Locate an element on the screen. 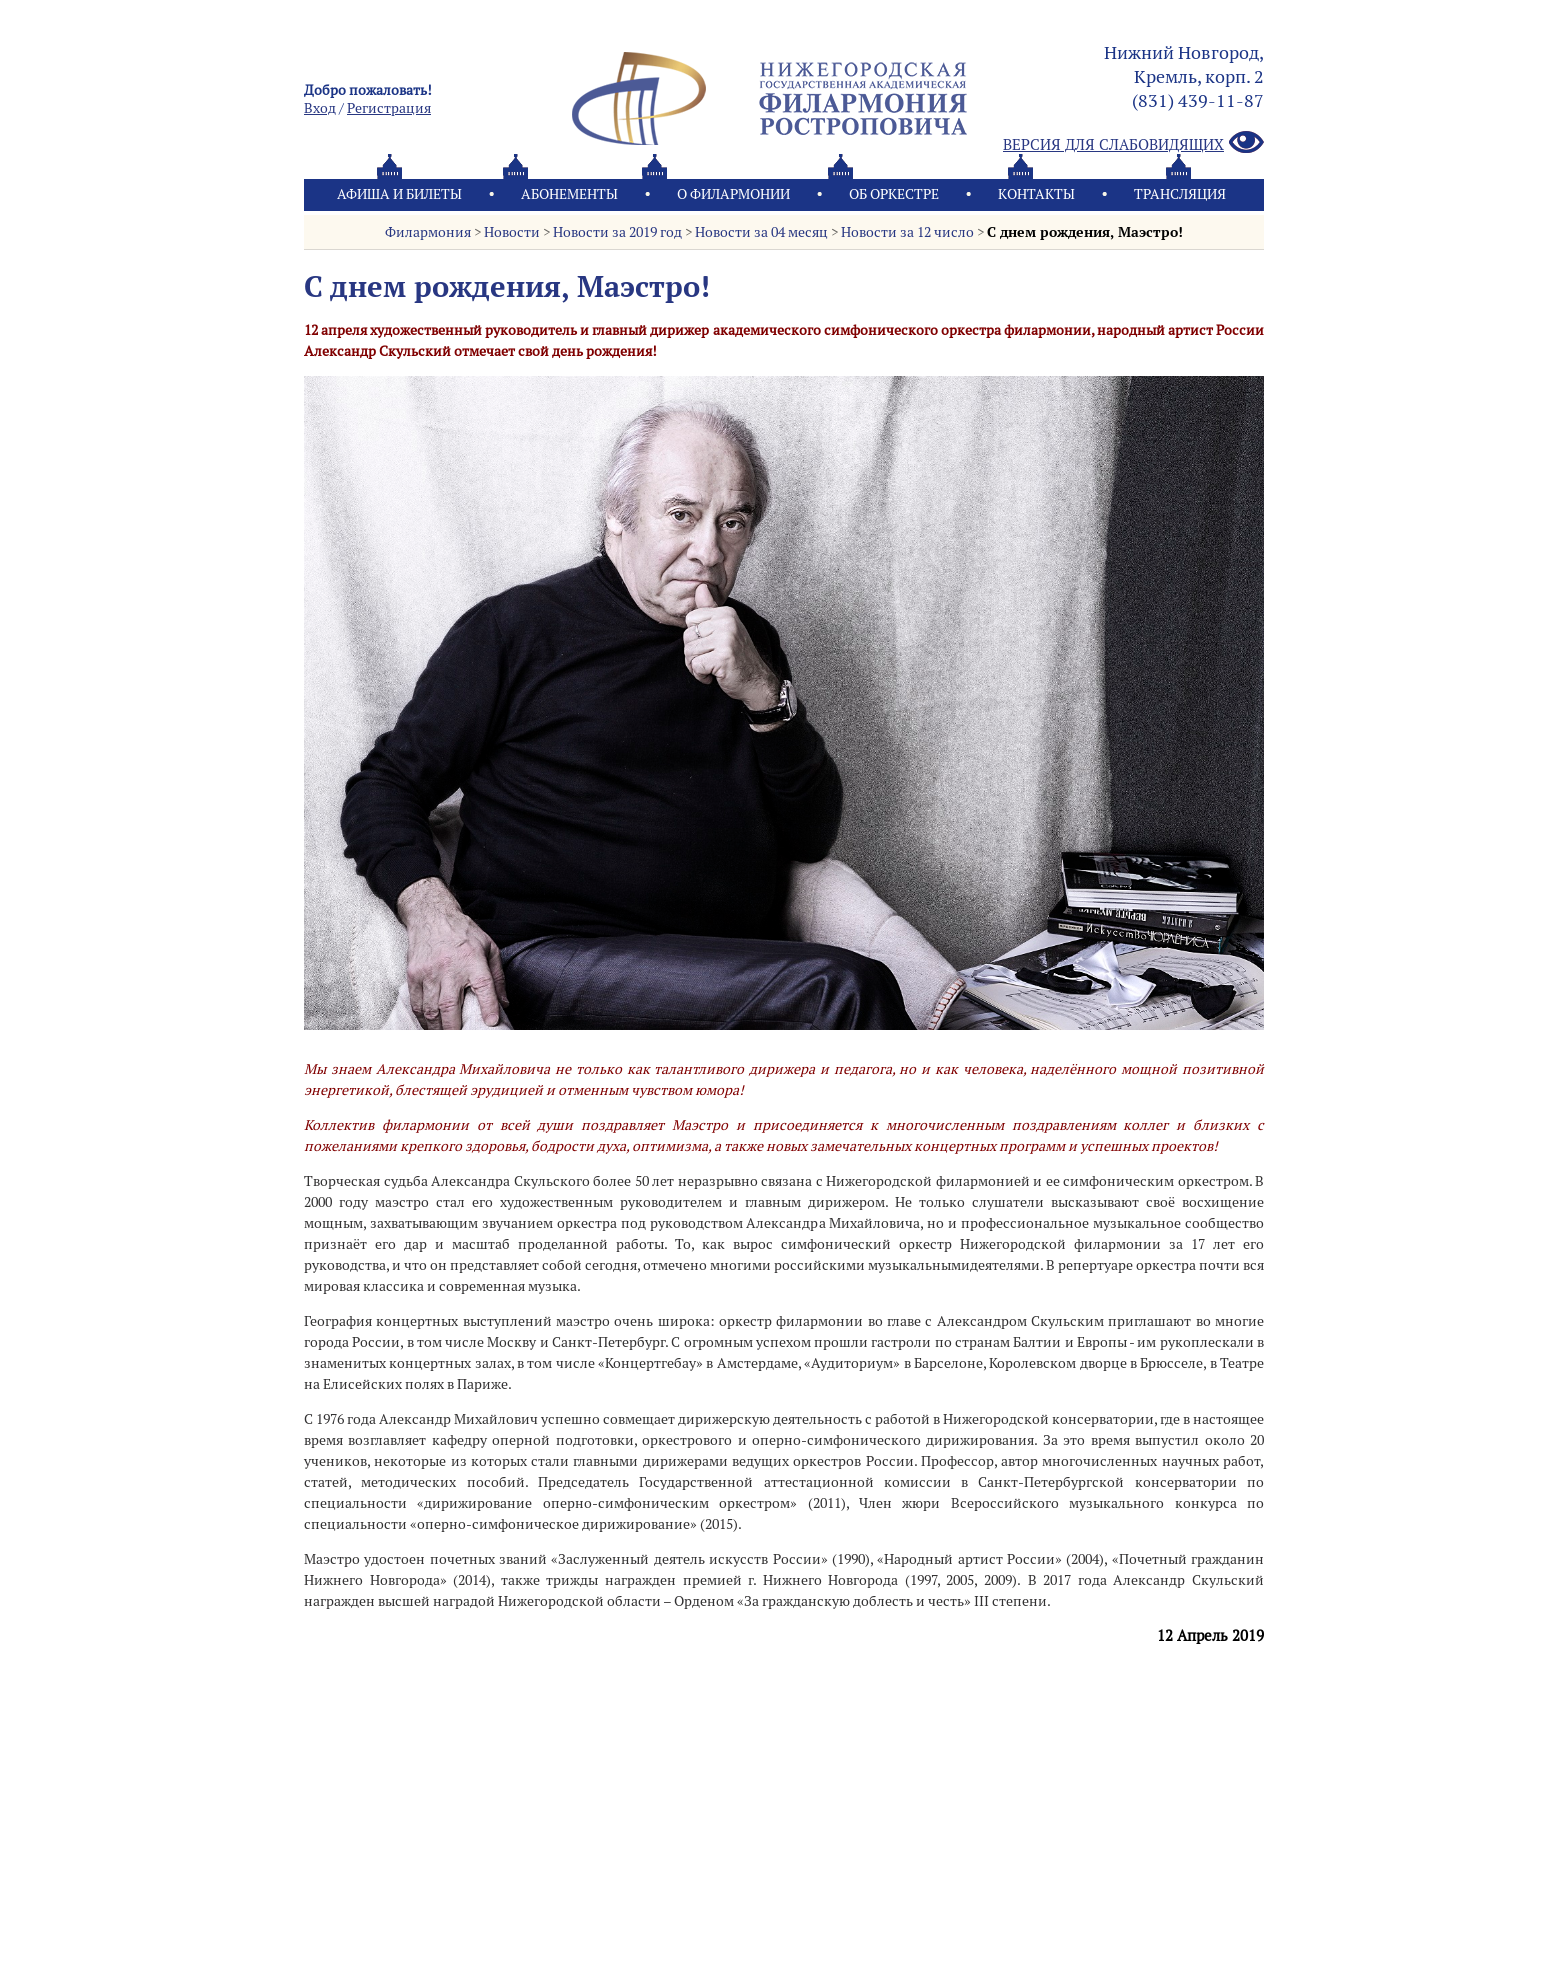  Oб оркестре is located at coordinates (894, 194).